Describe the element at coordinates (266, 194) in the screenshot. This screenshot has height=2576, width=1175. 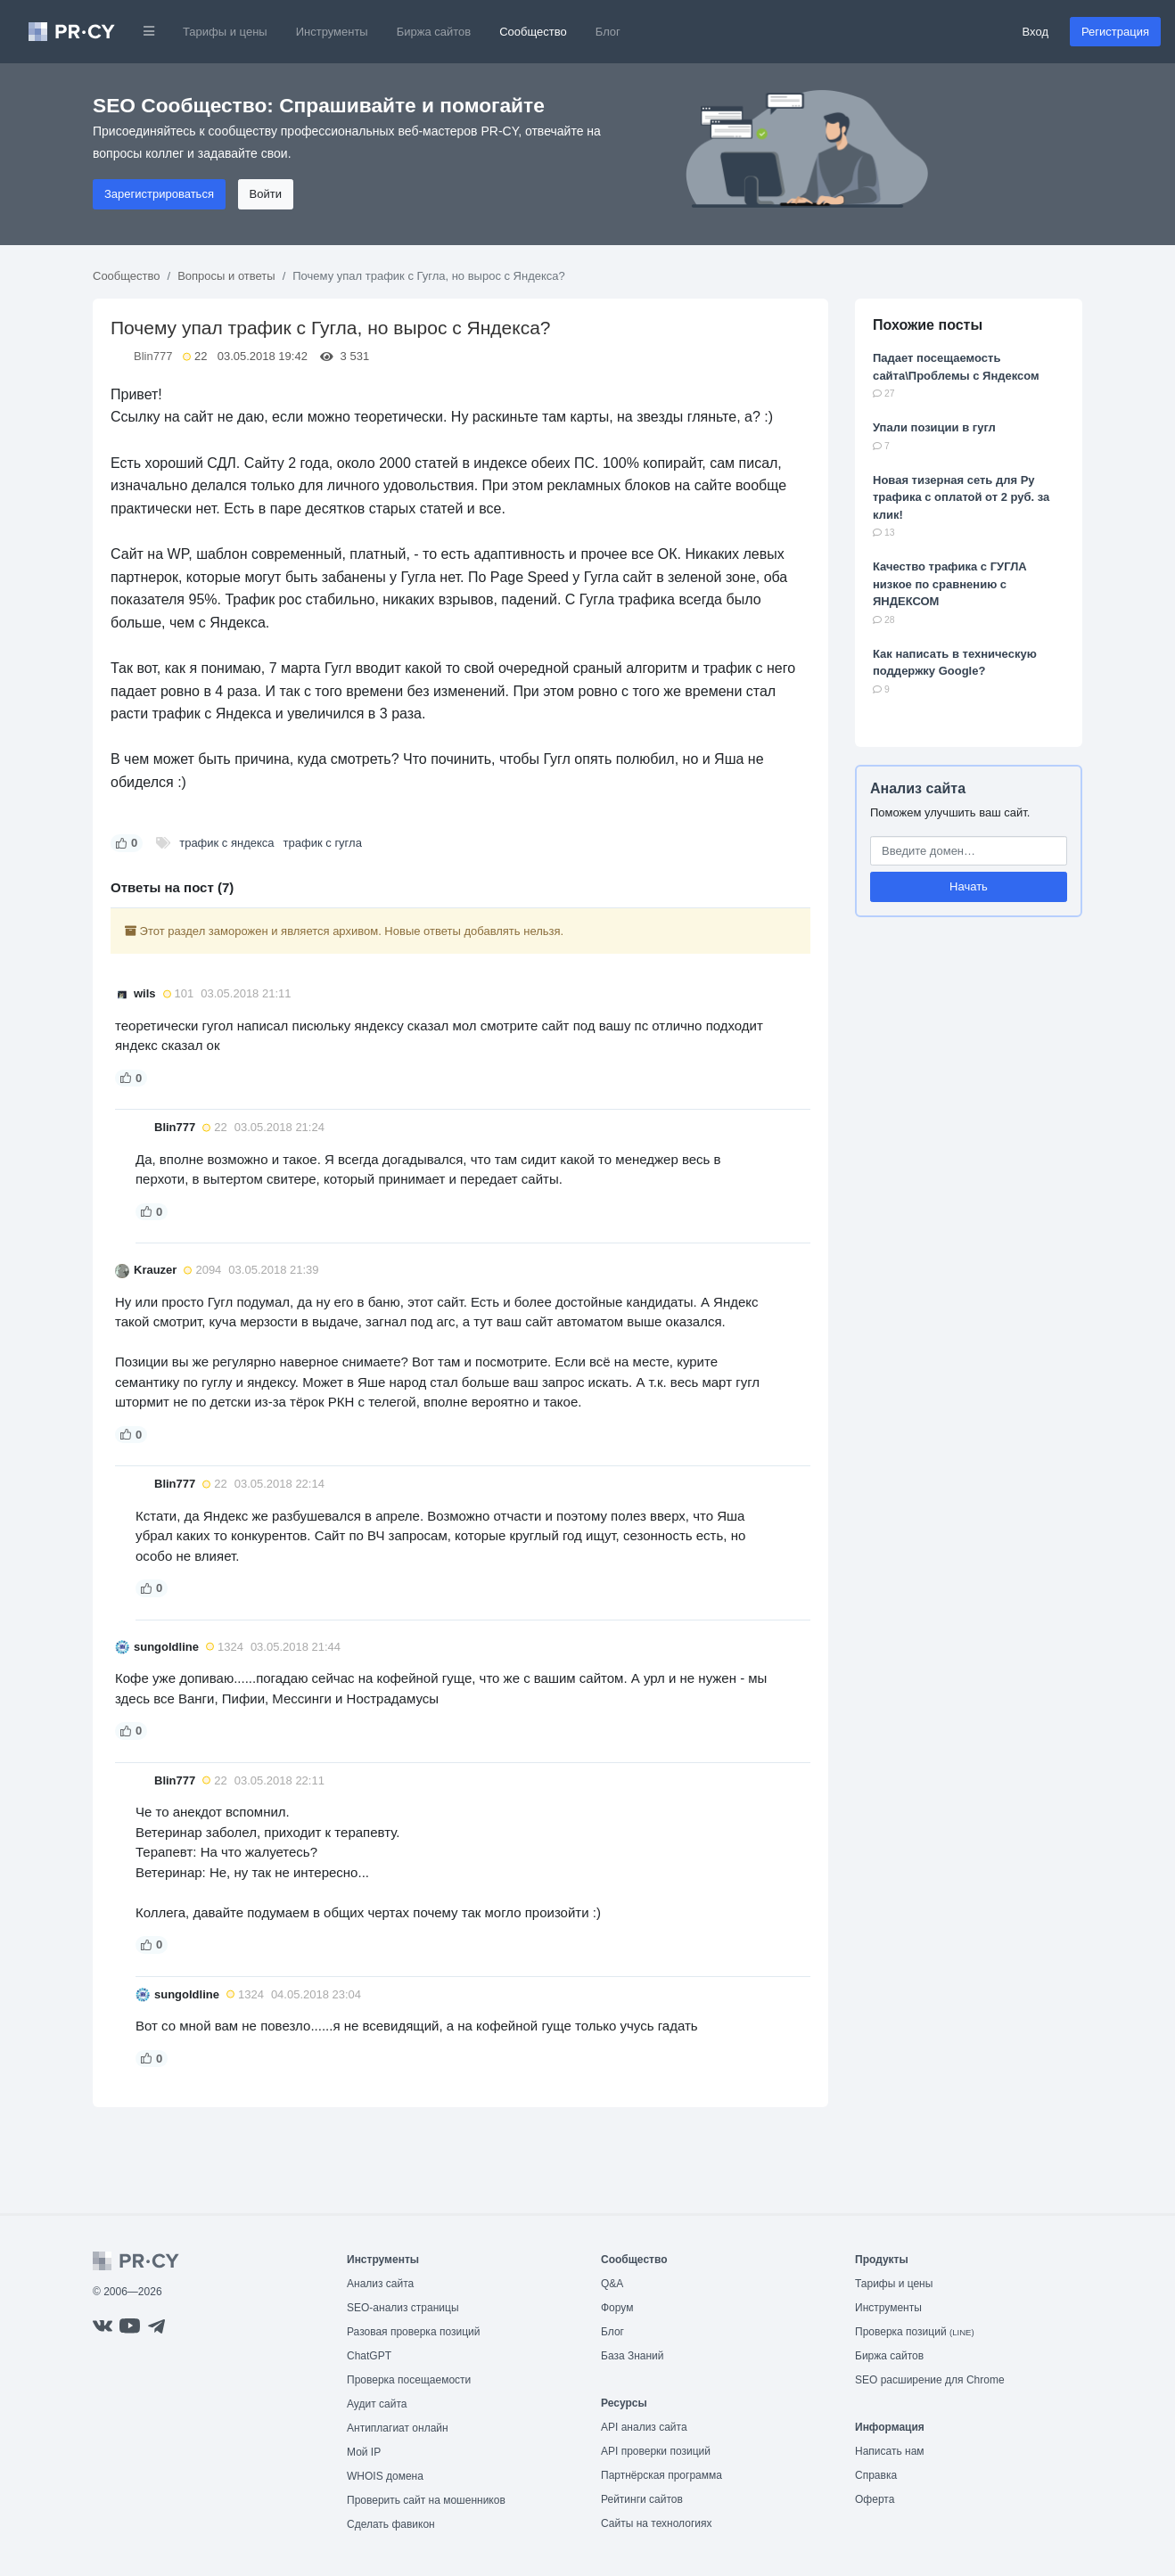
I see `Войти` at that location.